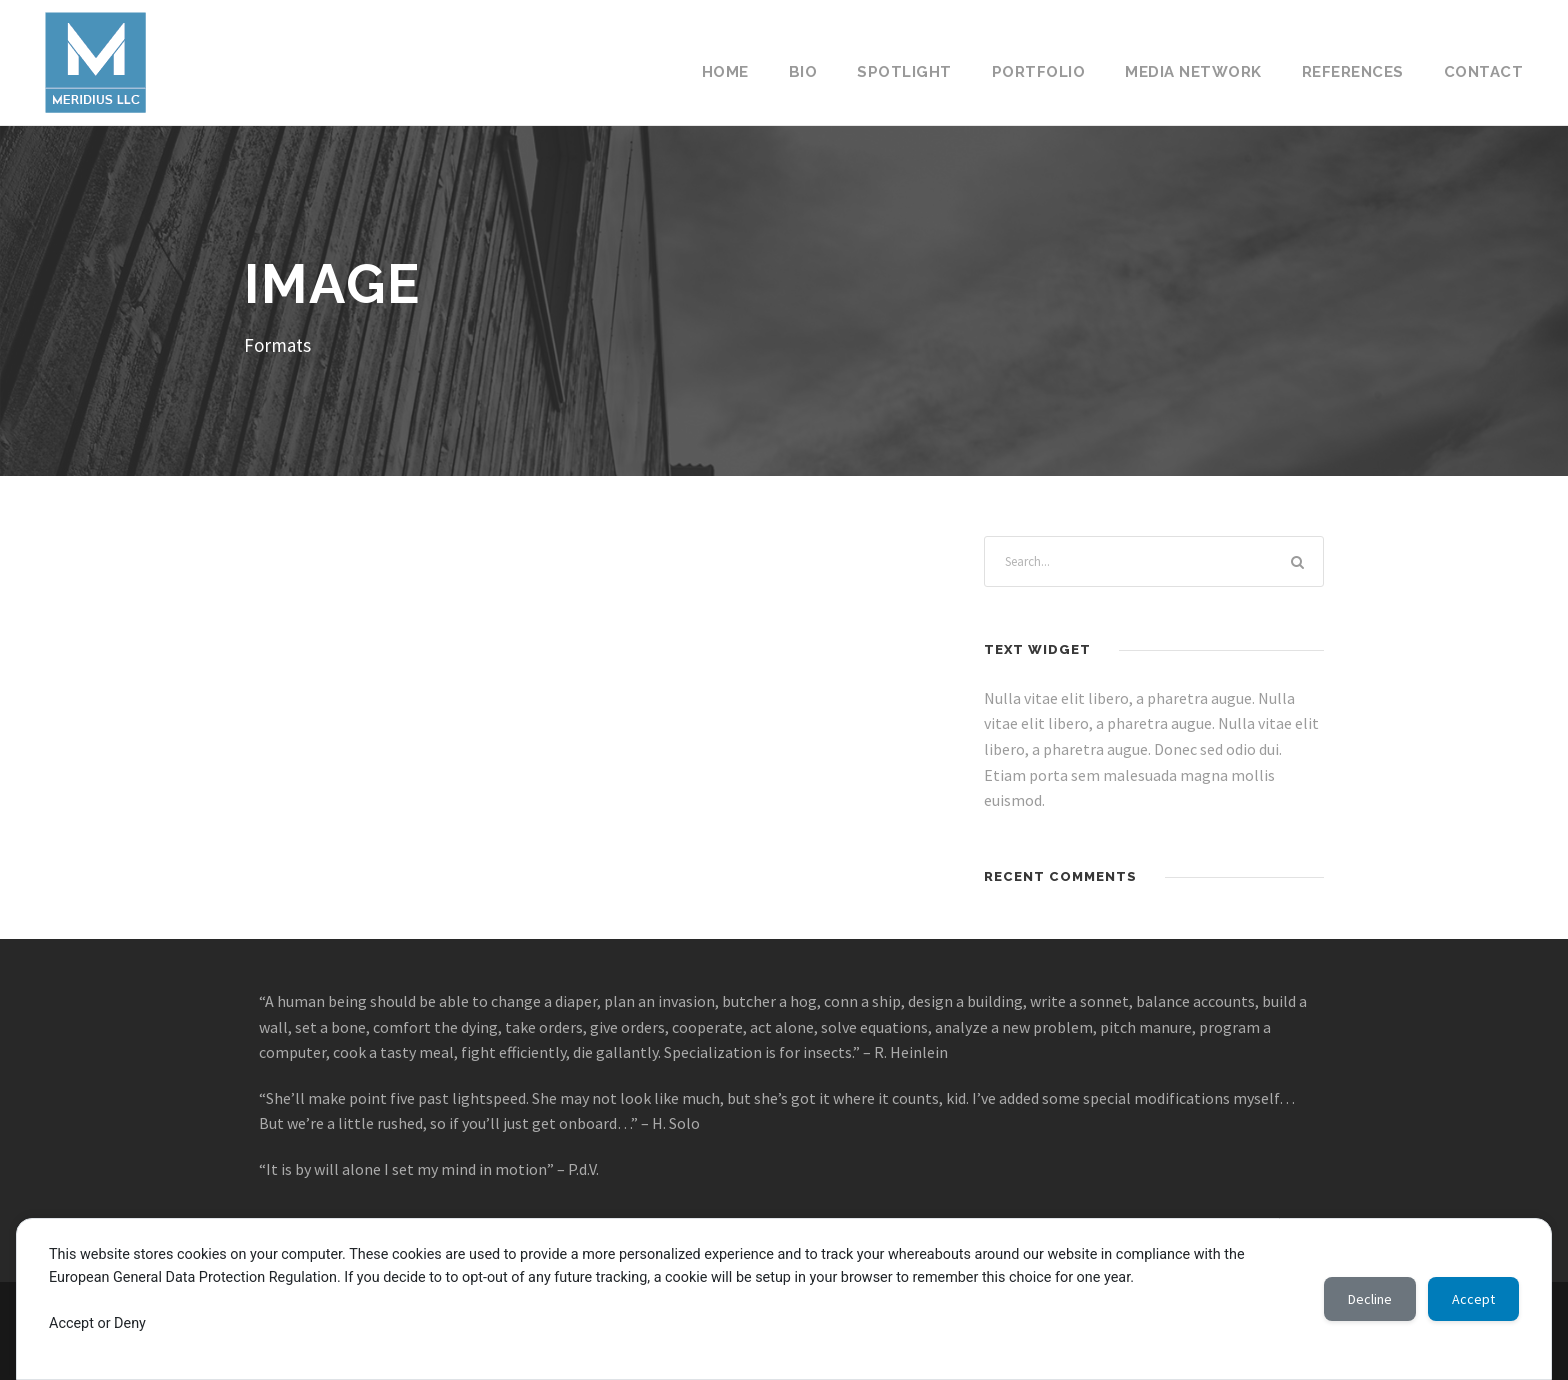 The width and height of the screenshot is (1568, 1380). I want to click on Contact, so click(1484, 72).